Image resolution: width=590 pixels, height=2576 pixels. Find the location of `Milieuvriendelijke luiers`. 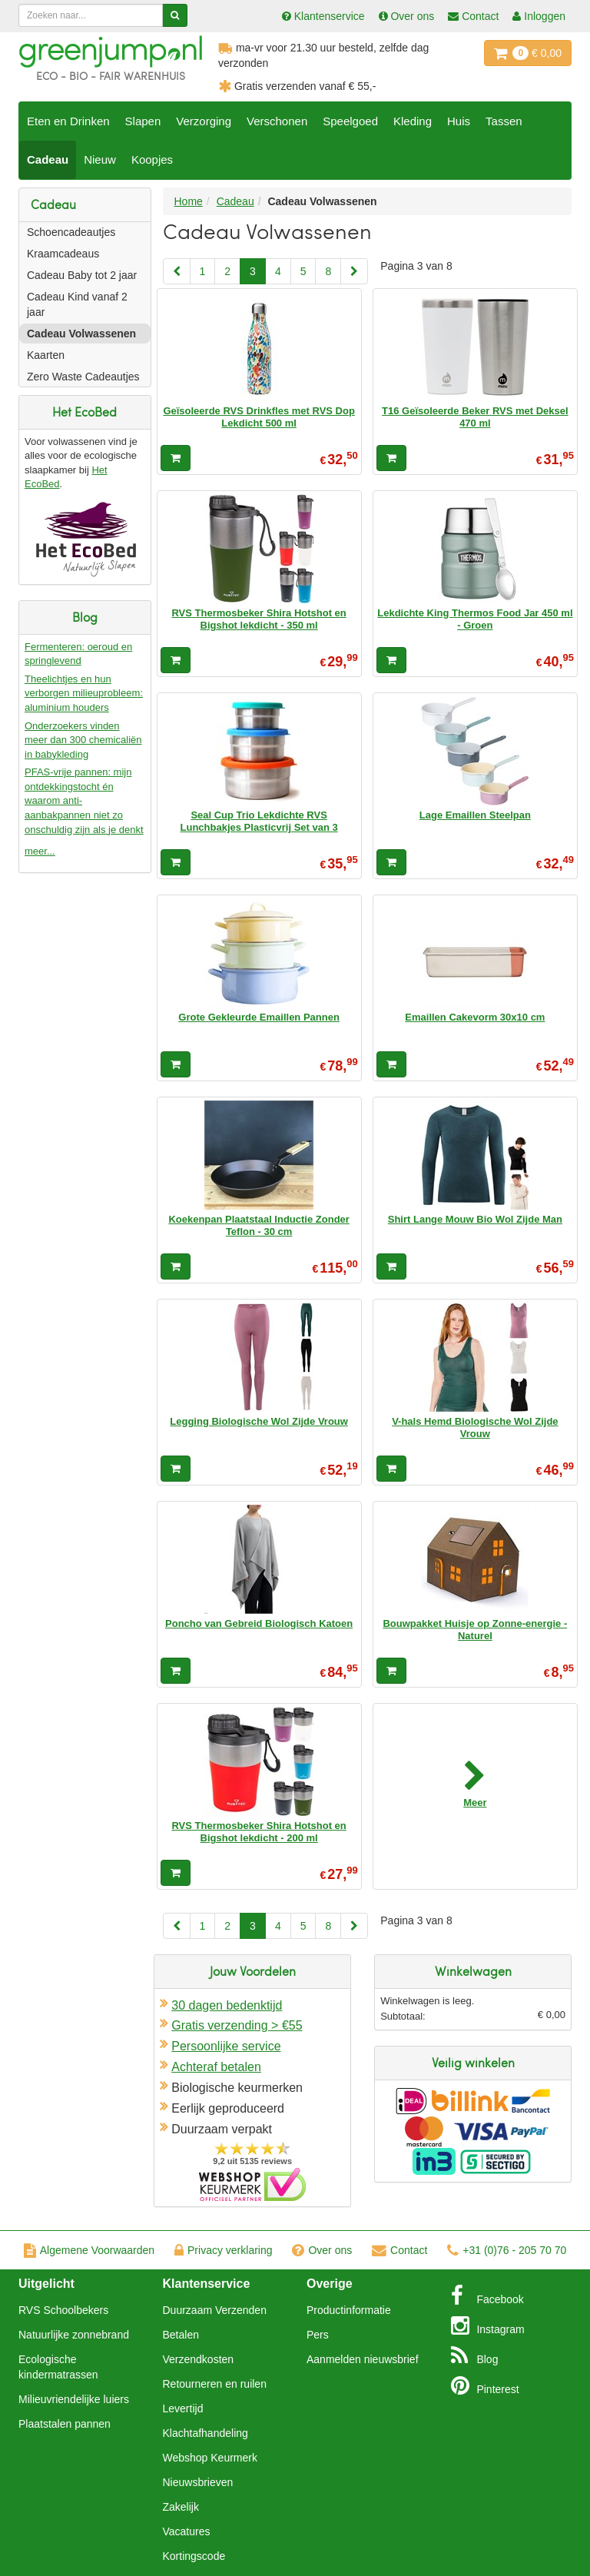

Milieuvriendelijke luiers is located at coordinates (73, 2399).